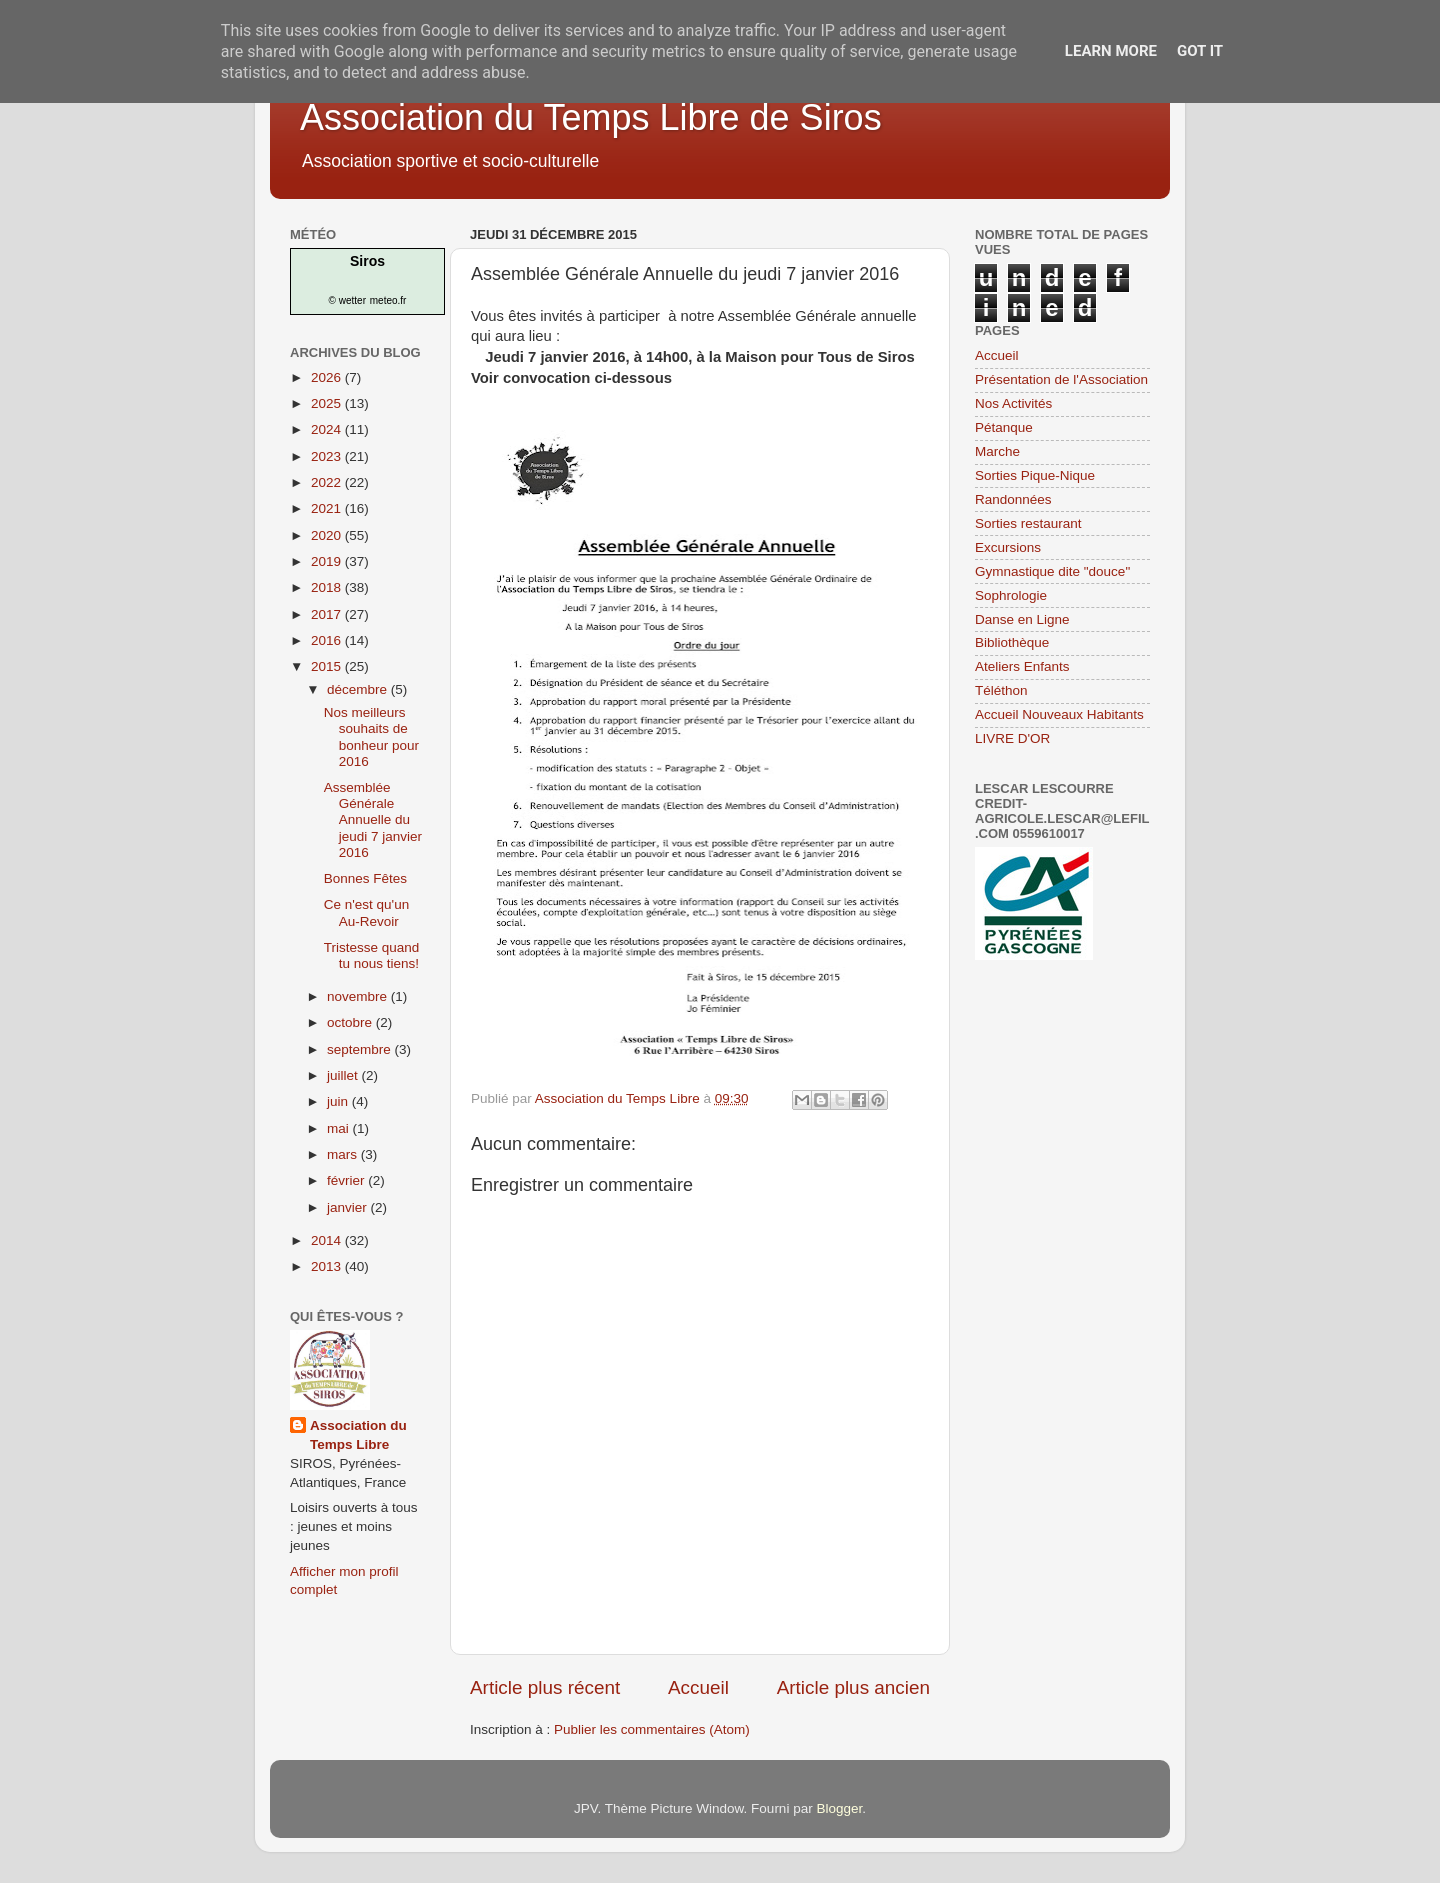  I want to click on 2014, so click(328, 1240).